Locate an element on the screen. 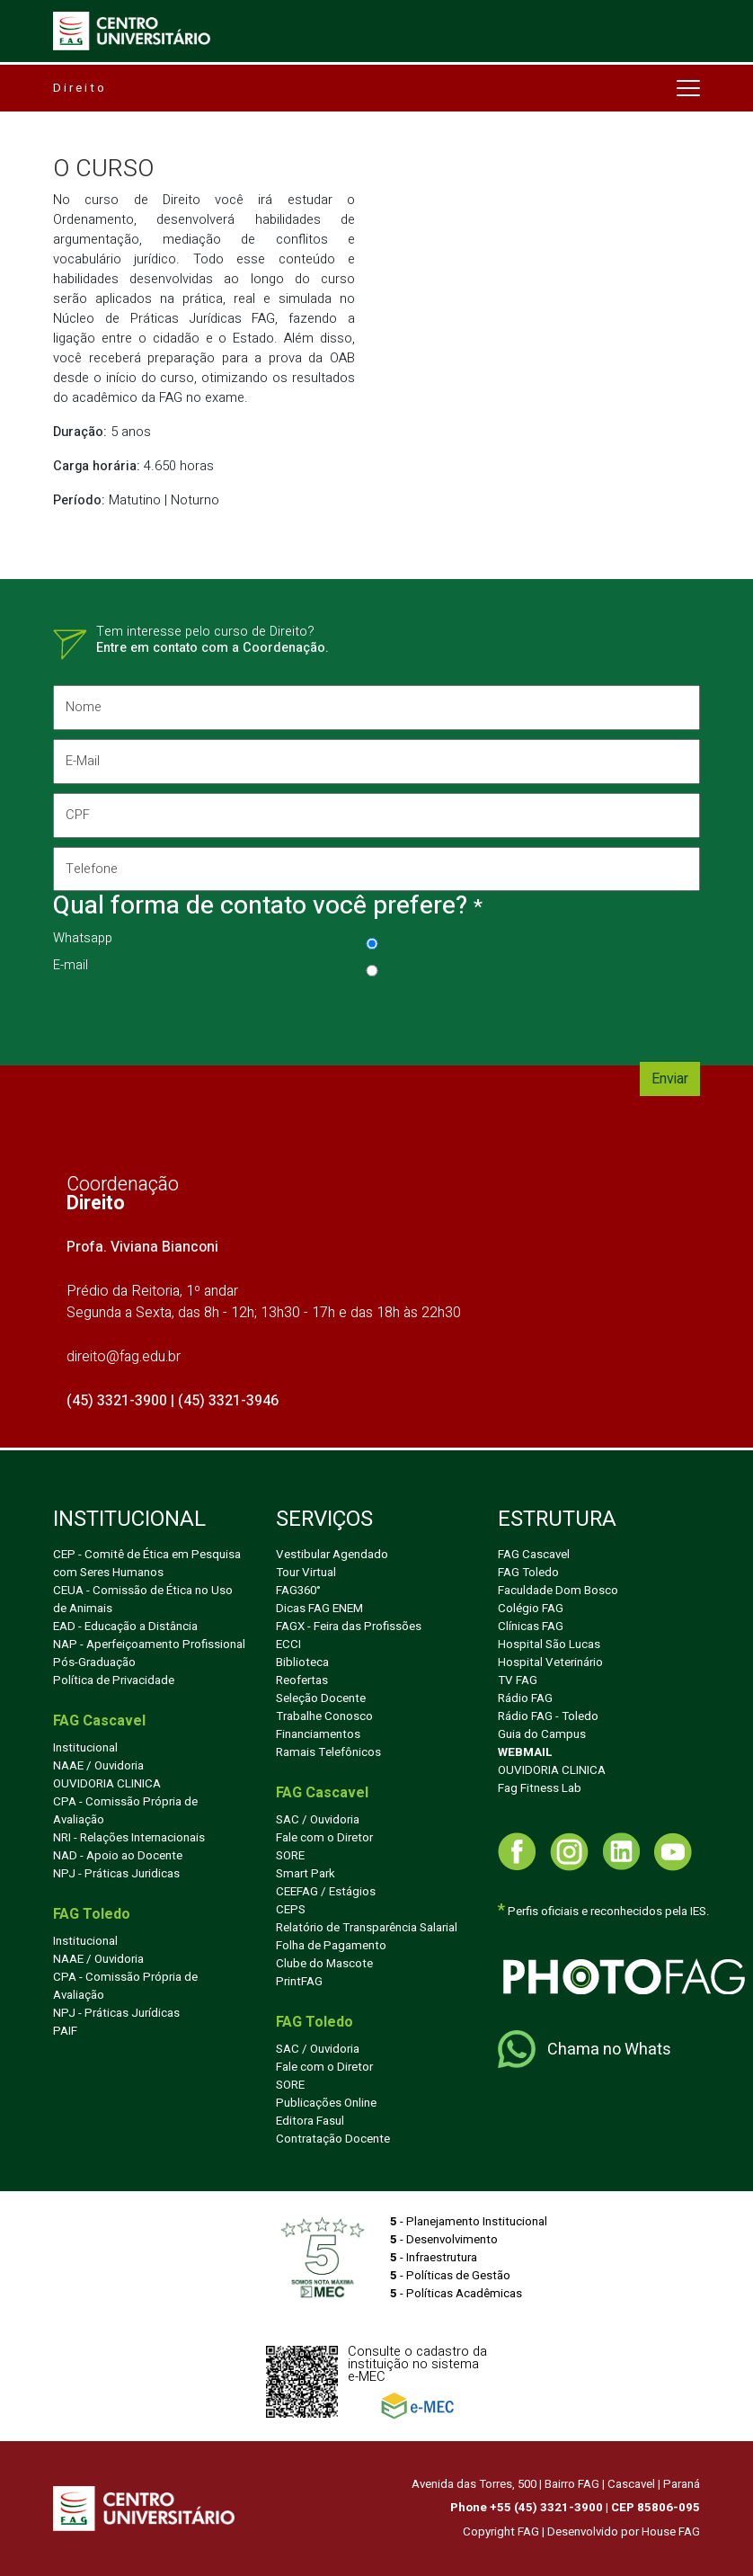 This screenshot has width=753, height=2576. Faculdade Dom Bosco is located at coordinates (558, 1591).